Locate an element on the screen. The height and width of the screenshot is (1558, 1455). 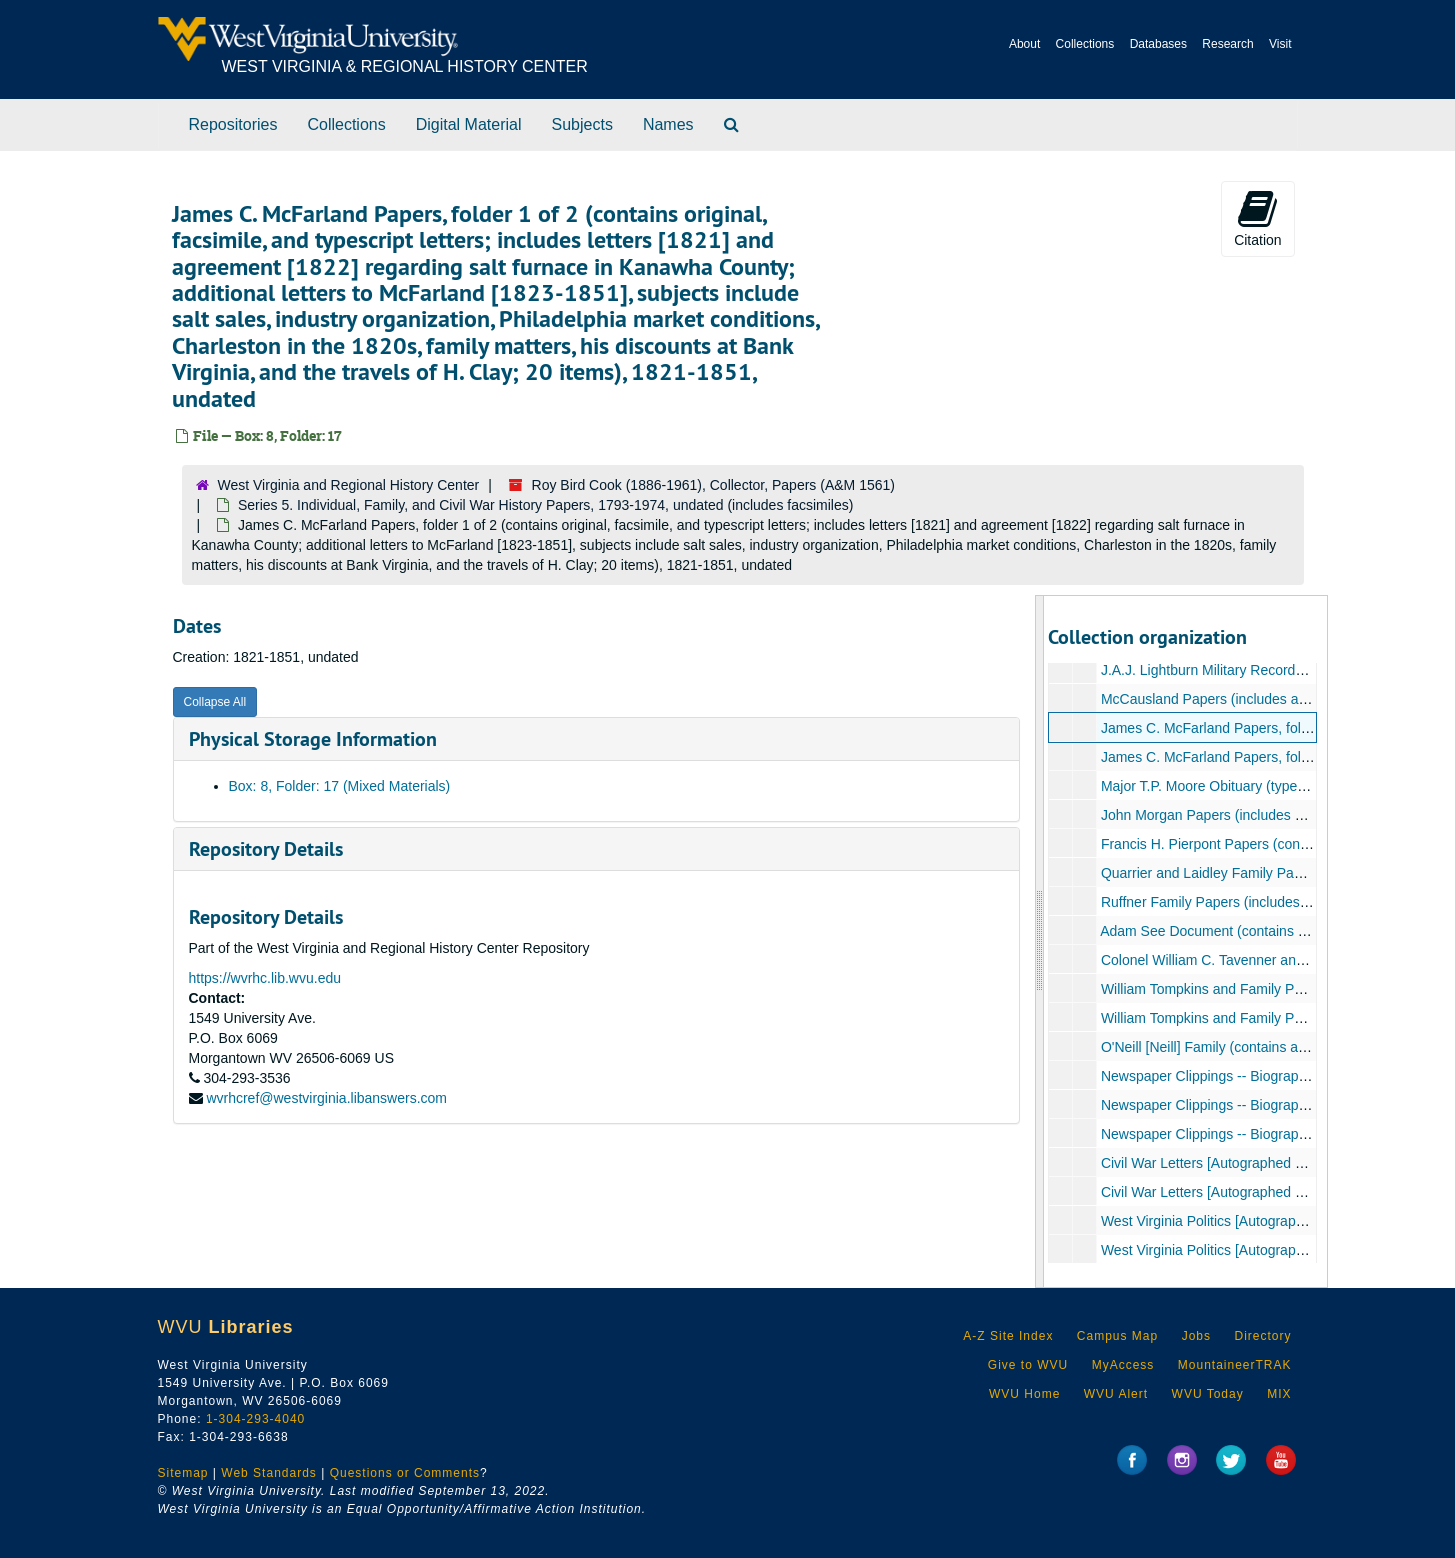
https://wvrhc.lib.wvu.edu is located at coordinates (265, 978).